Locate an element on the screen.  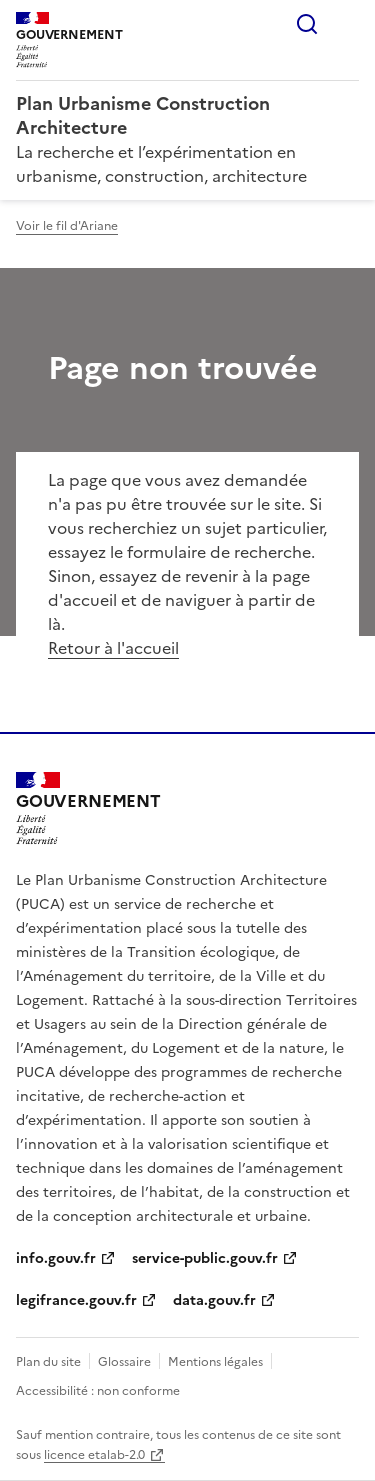
licence etalab-2.0 is located at coordinates (94, 1455).